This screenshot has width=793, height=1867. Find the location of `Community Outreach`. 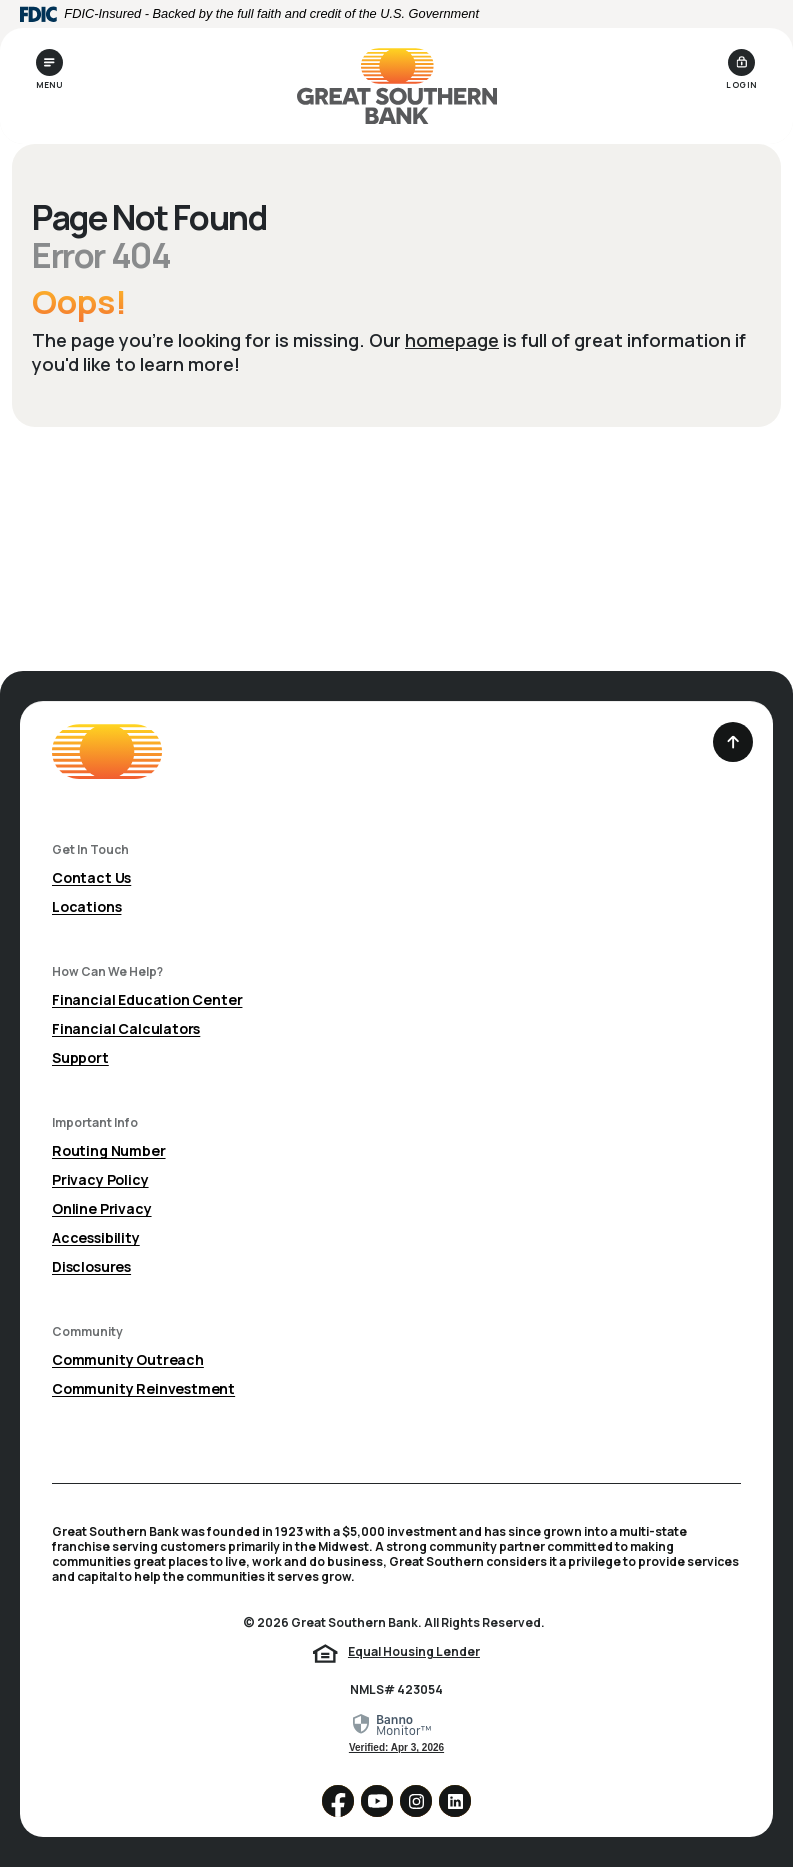

Community Outreach is located at coordinates (128, 1359).